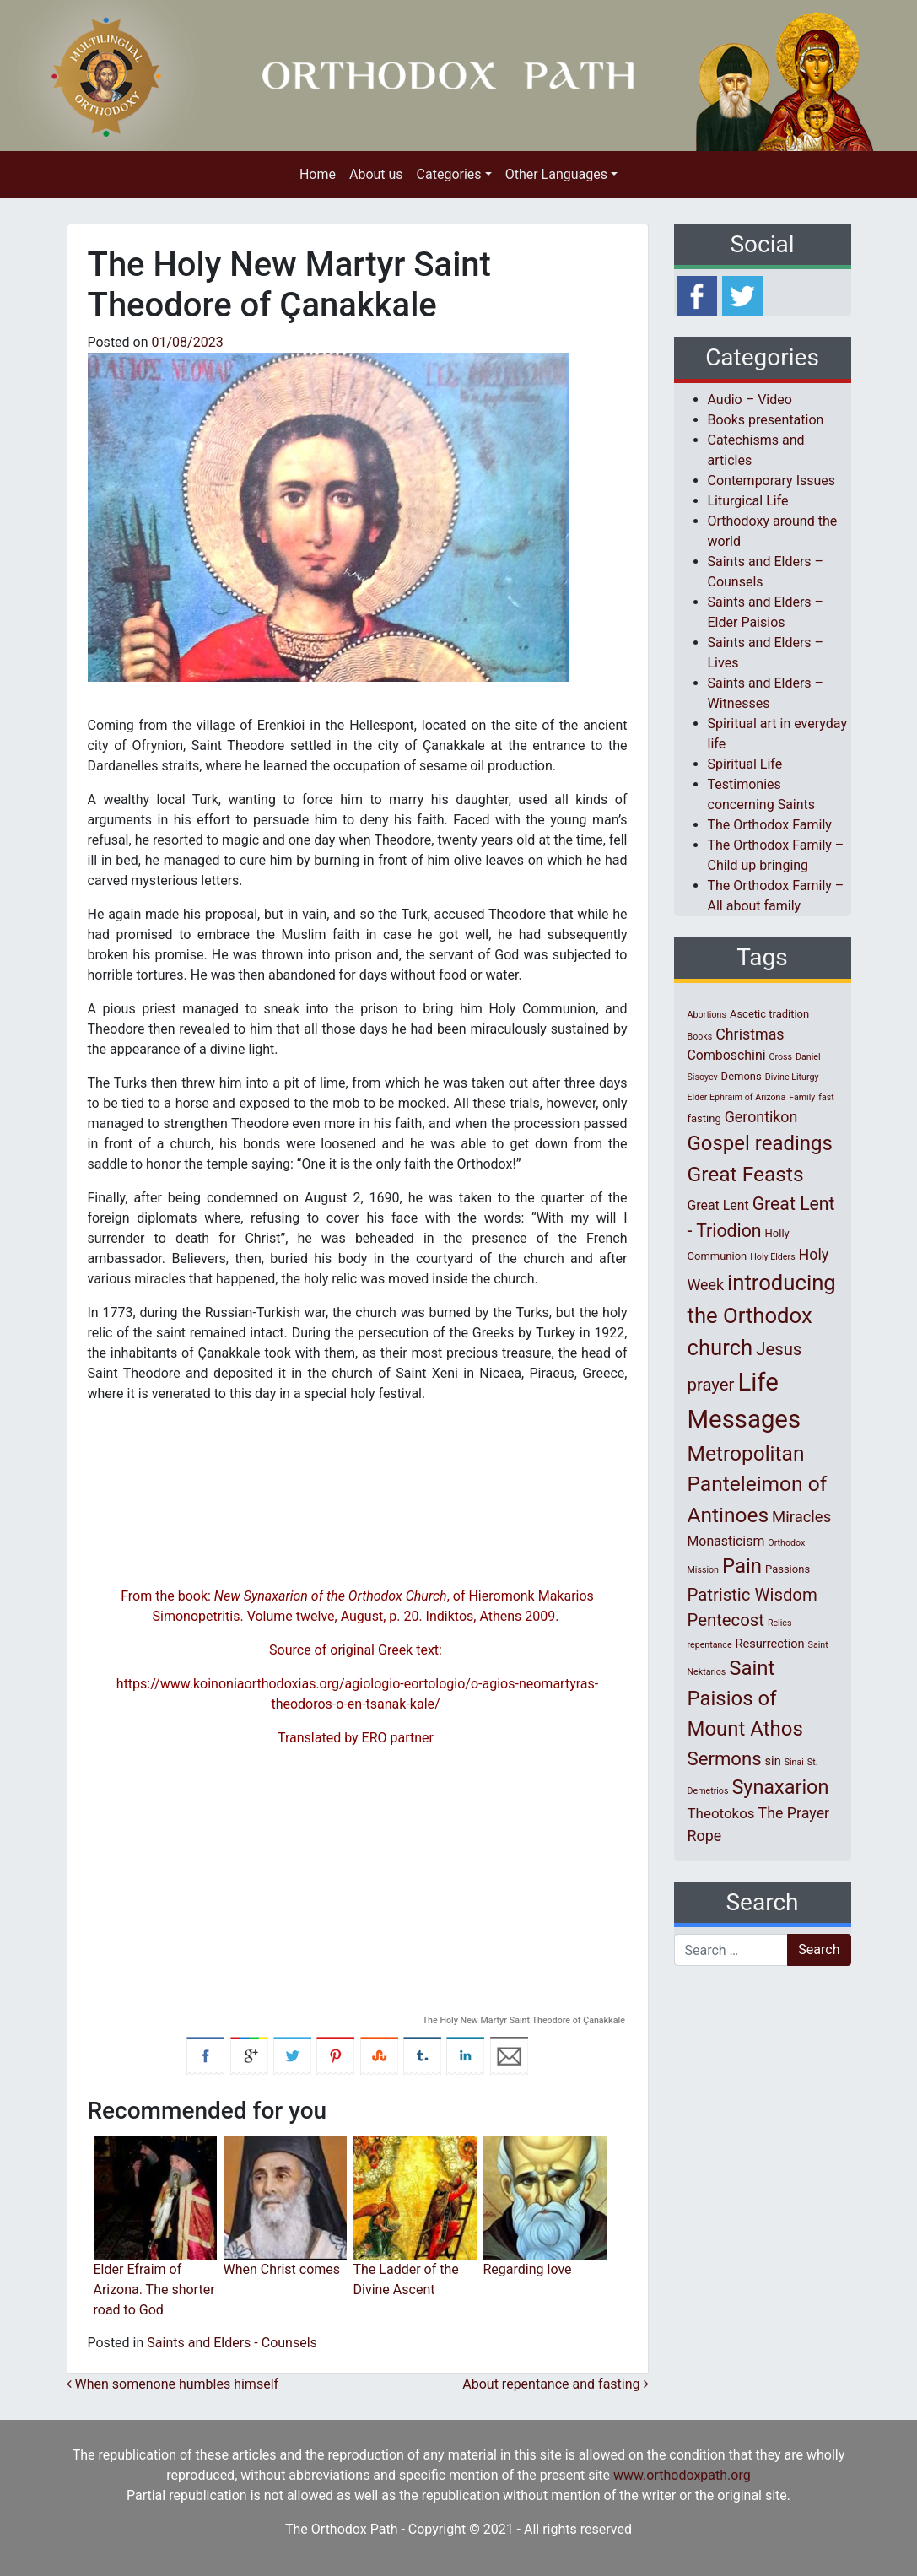 Image resolution: width=917 pixels, height=2576 pixels. What do you see at coordinates (792, 1077) in the screenshot?
I see `Divine Liturgy [Divine Liturgy (1 item)]` at bounding box center [792, 1077].